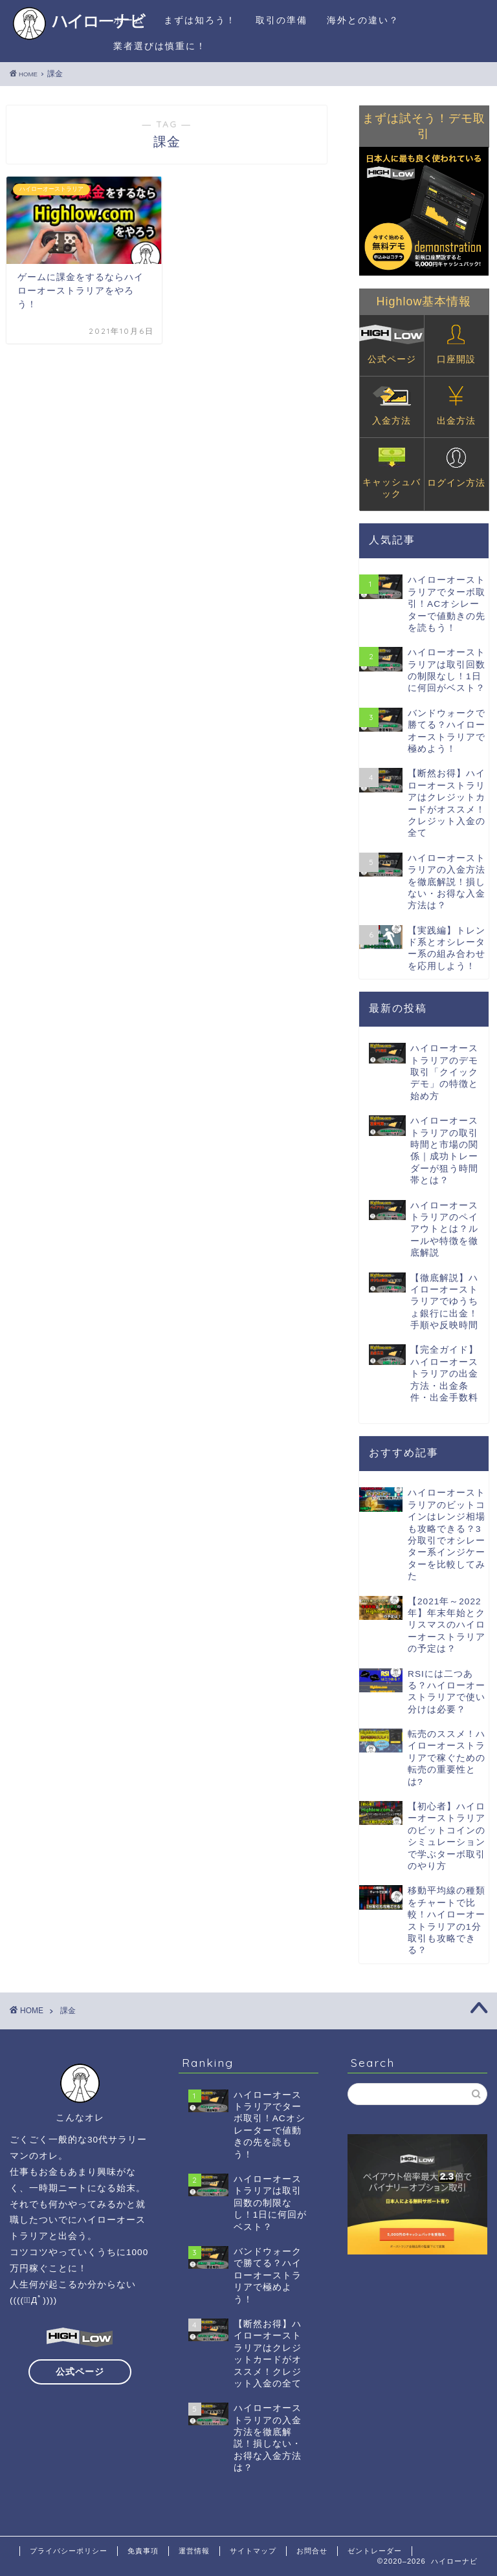 The width and height of the screenshot is (497, 2576). Describe the element at coordinates (375, 2551) in the screenshot. I see `ゼントレーダー` at that location.